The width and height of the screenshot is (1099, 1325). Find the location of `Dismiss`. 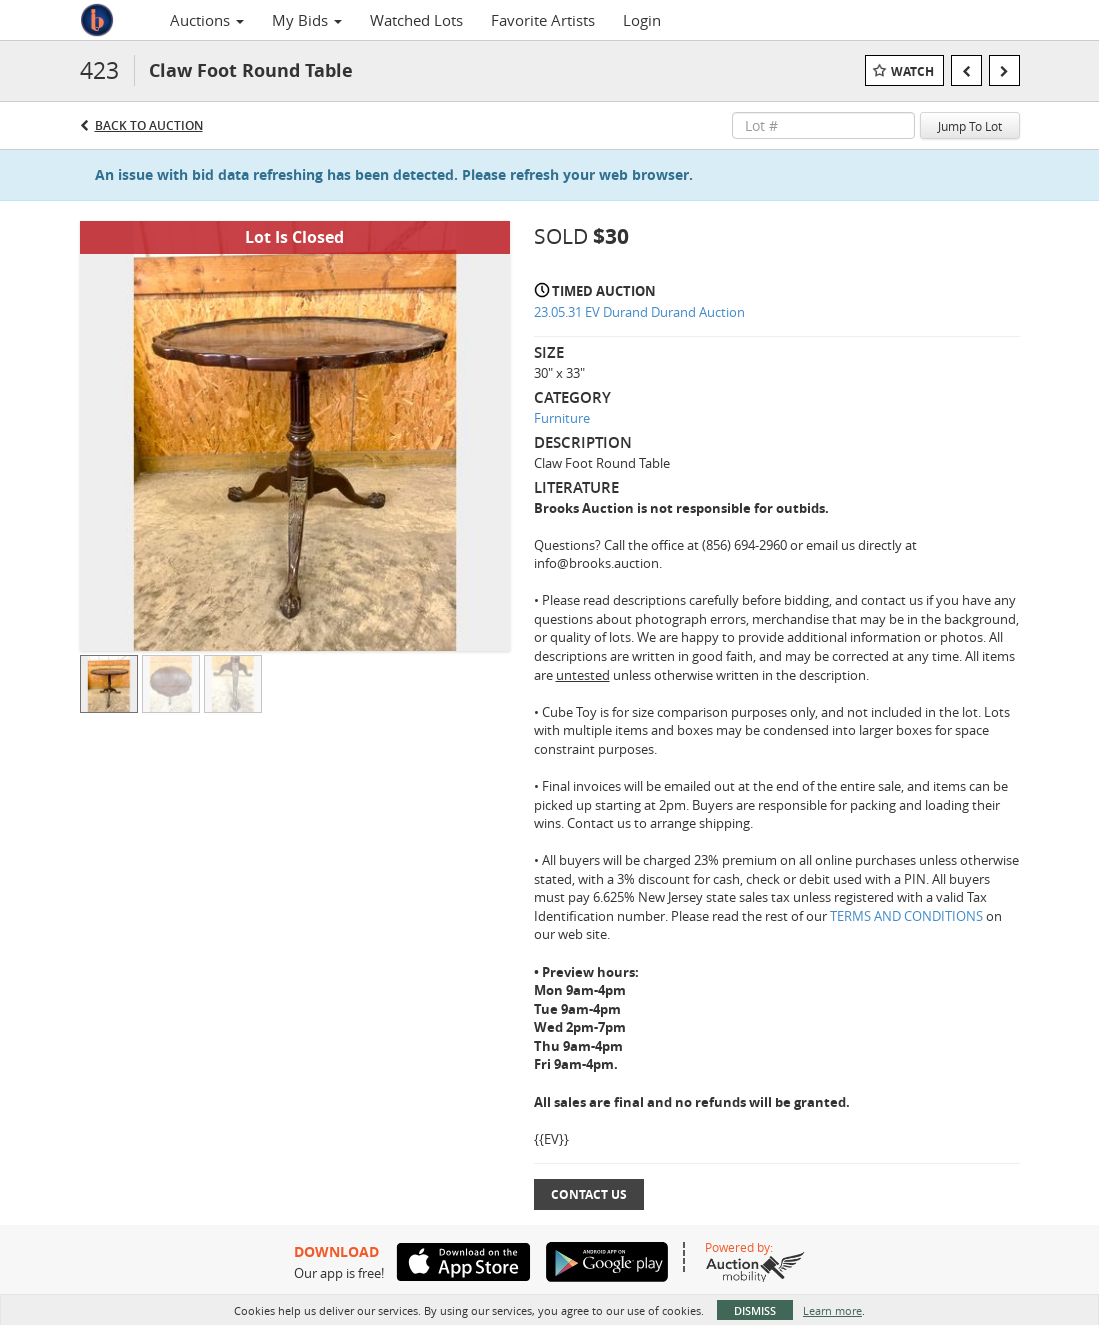

Dismiss is located at coordinates (755, 1310).